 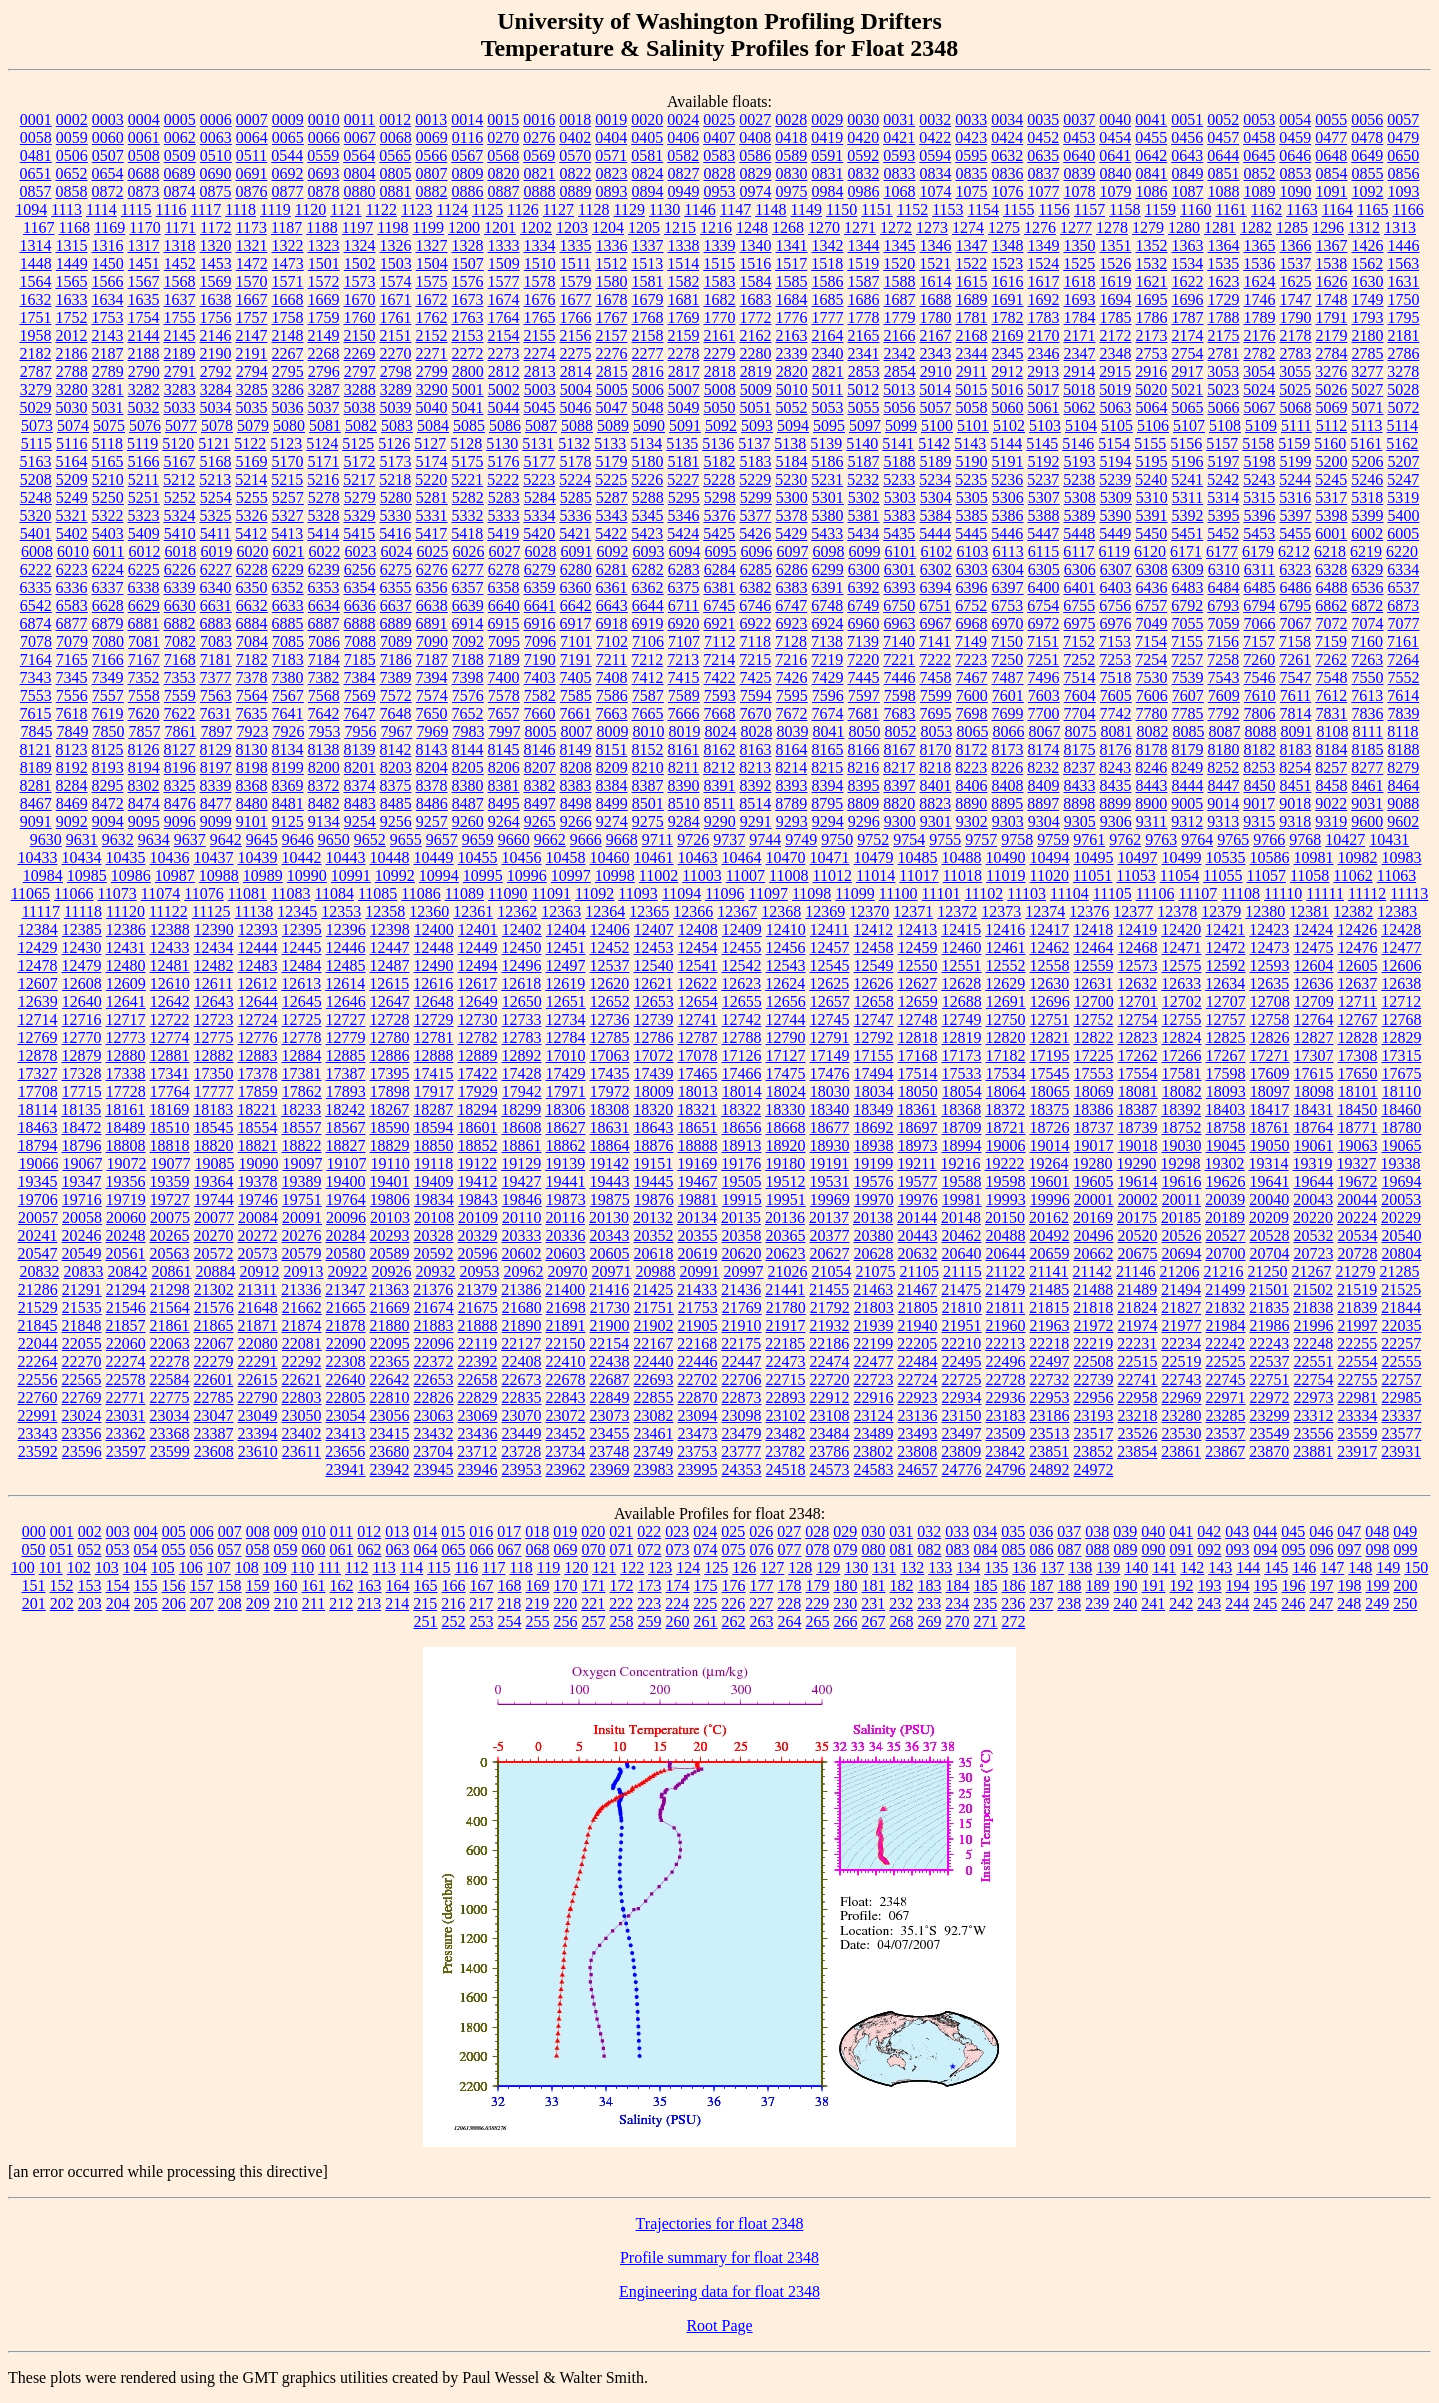 What do you see at coordinates (874, 1433) in the screenshot?
I see `23489` at bounding box center [874, 1433].